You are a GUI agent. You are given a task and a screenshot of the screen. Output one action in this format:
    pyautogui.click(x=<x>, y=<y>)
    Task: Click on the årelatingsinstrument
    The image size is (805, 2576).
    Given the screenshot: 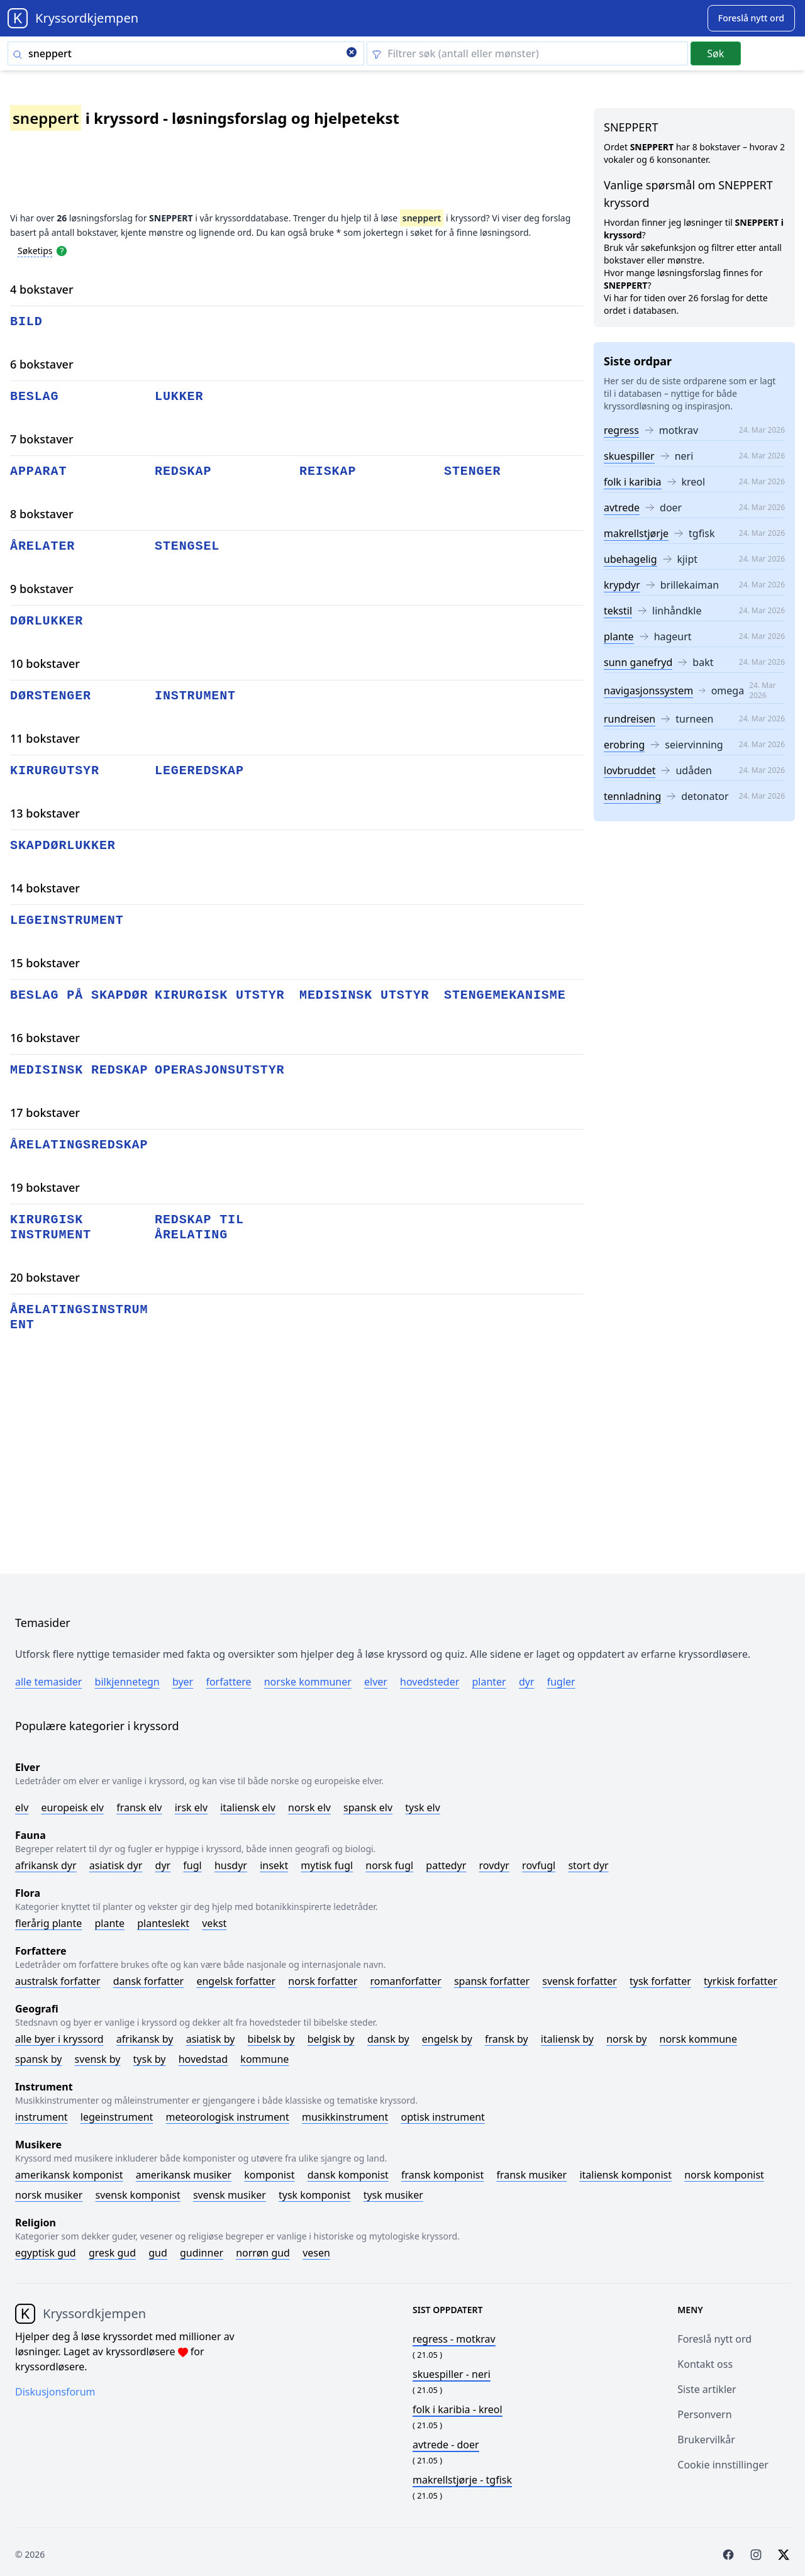 What is the action you would take?
    pyautogui.click(x=79, y=1317)
    